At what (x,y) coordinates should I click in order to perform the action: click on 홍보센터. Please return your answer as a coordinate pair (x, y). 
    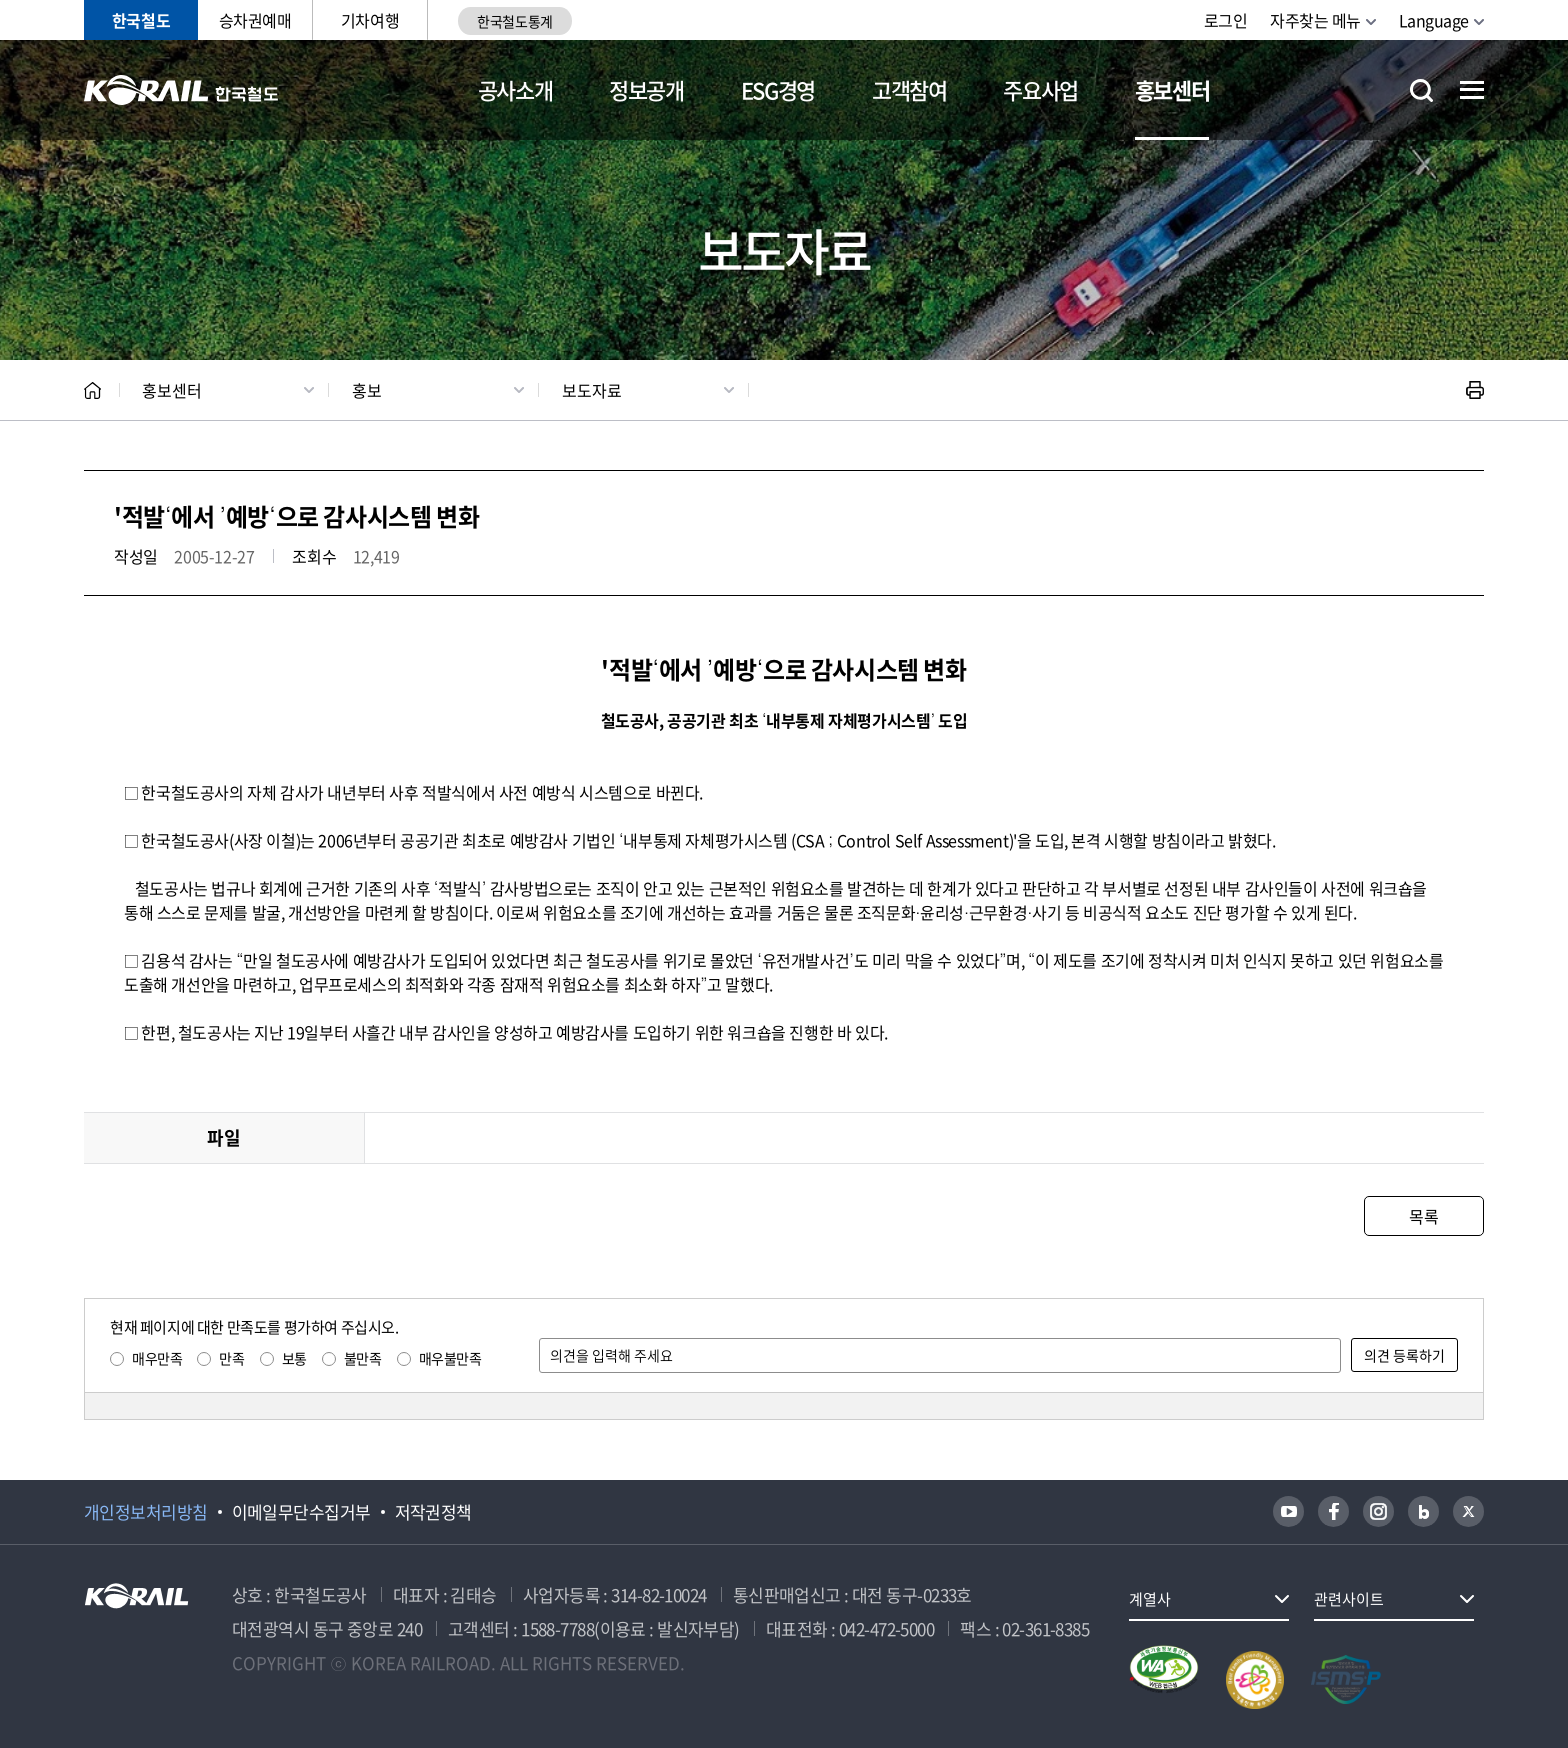
    Looking at the image, I should click on (1172, 89).